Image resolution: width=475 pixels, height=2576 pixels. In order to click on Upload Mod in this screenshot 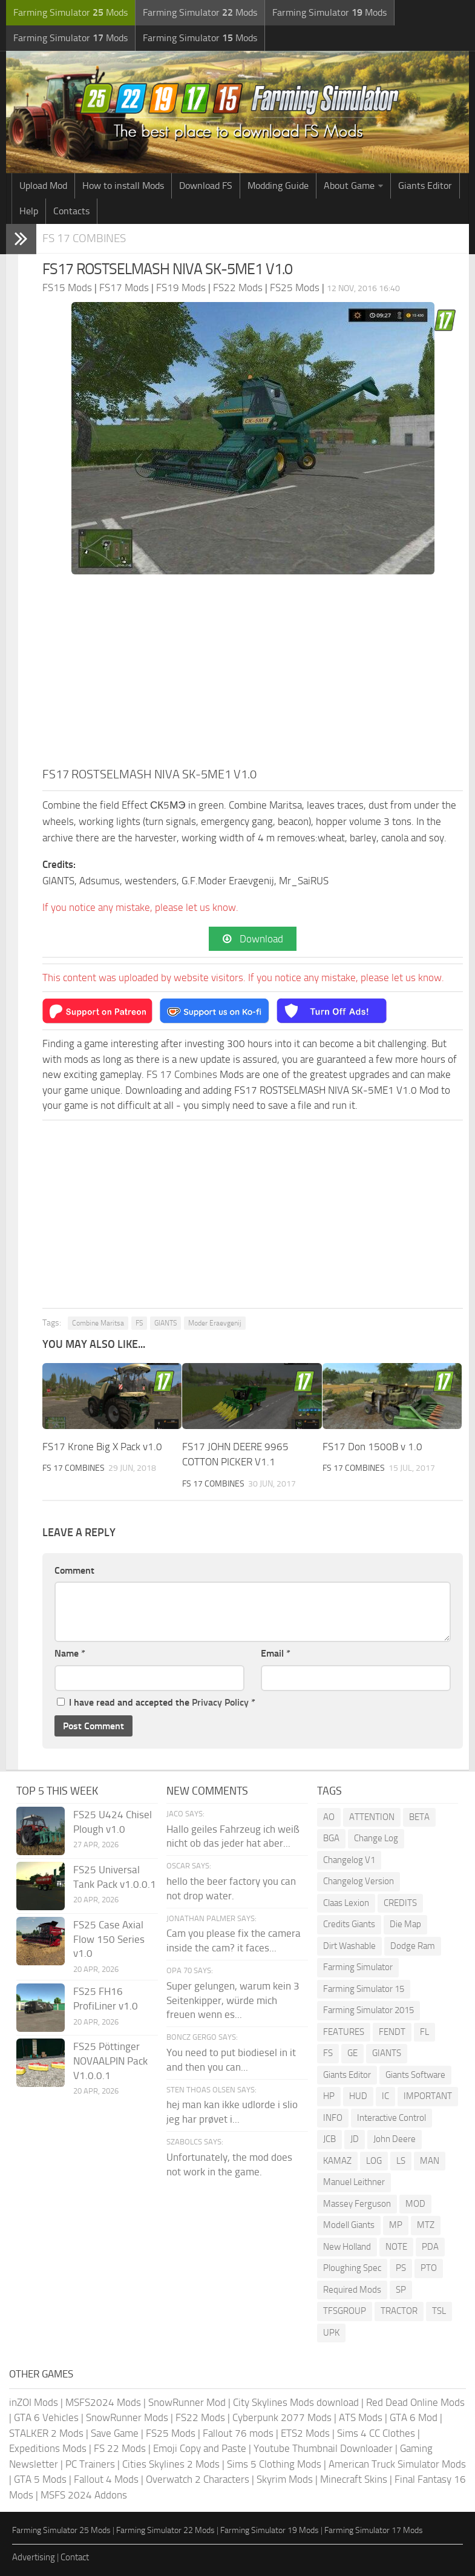, I will do `click(43, 185)`.